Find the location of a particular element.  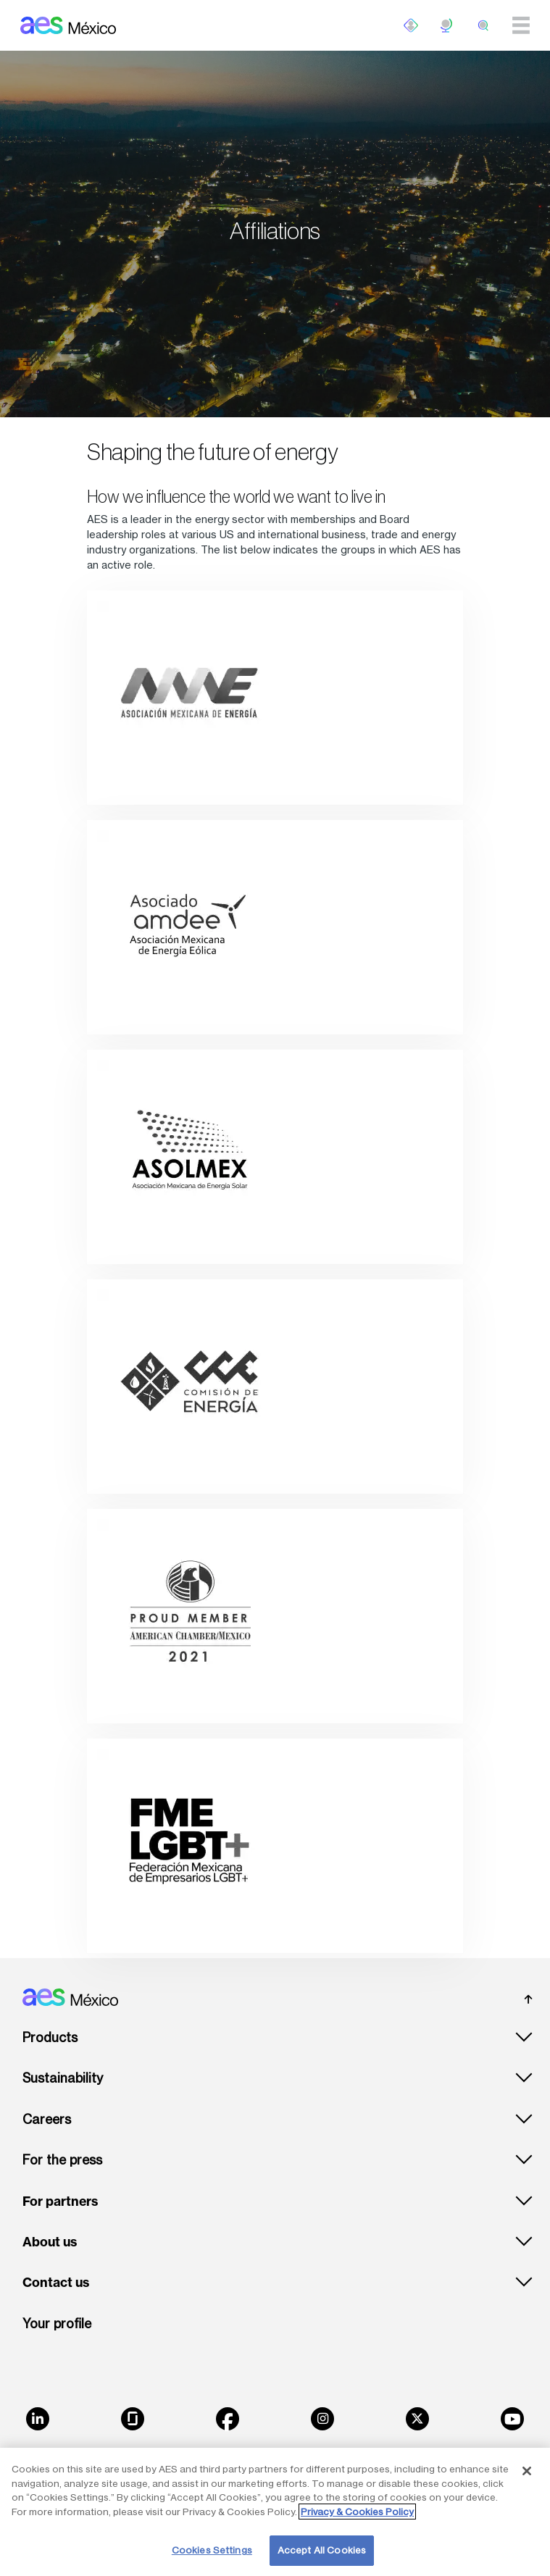

About us is located at coordinates (49, 2242).